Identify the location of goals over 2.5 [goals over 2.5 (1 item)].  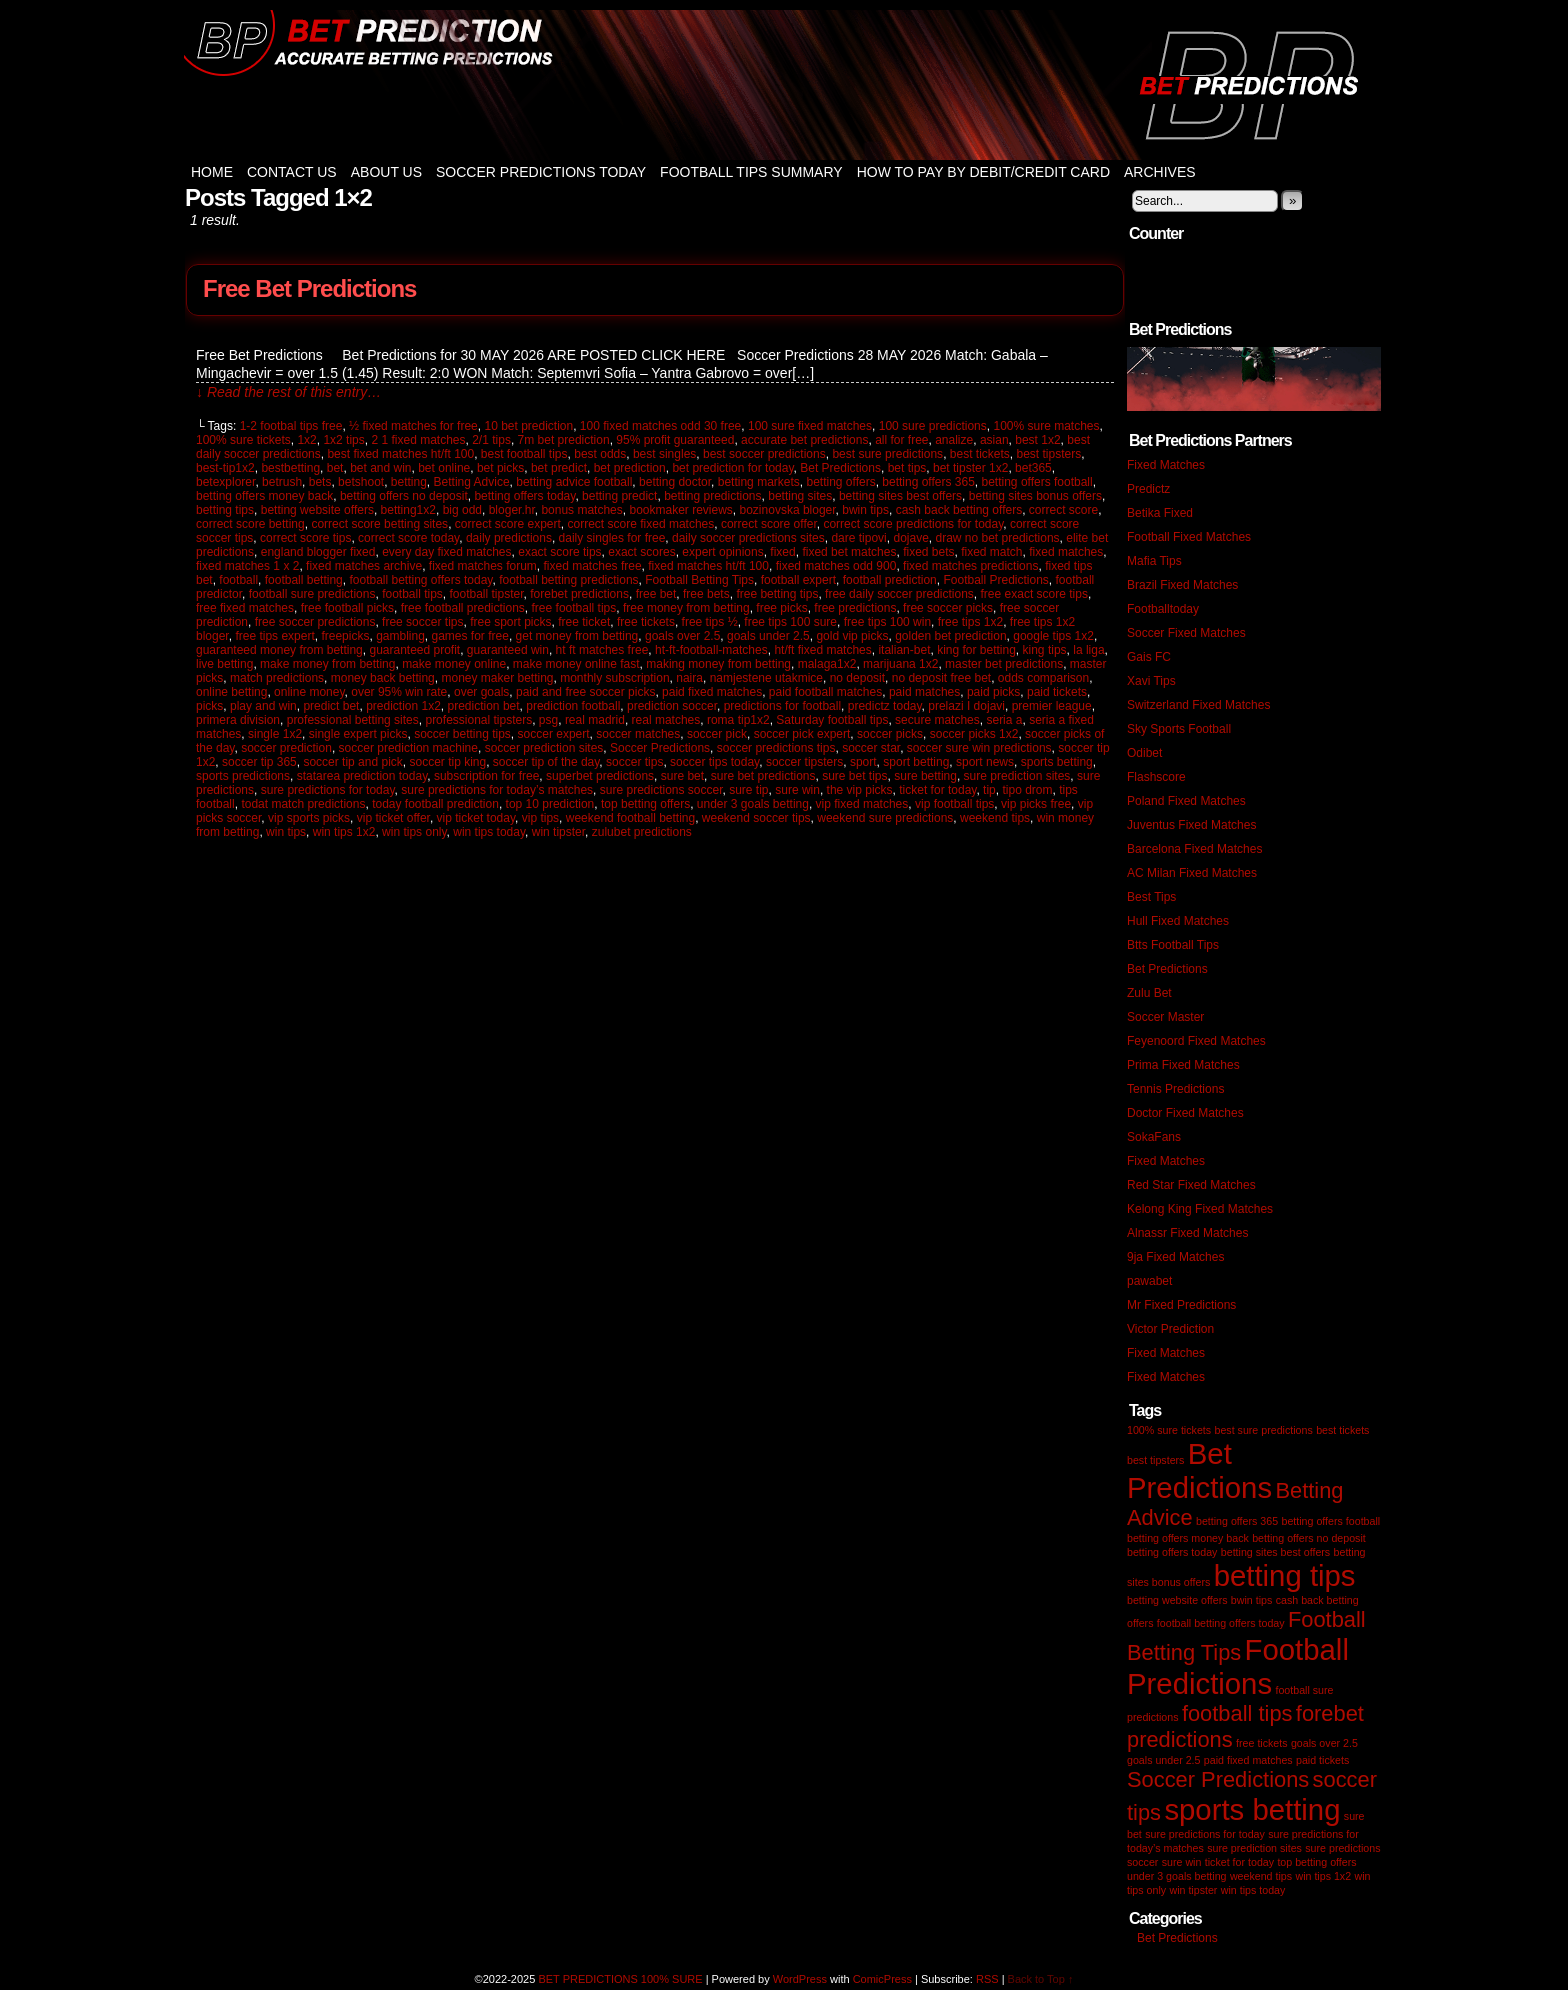
(1324, 1743).